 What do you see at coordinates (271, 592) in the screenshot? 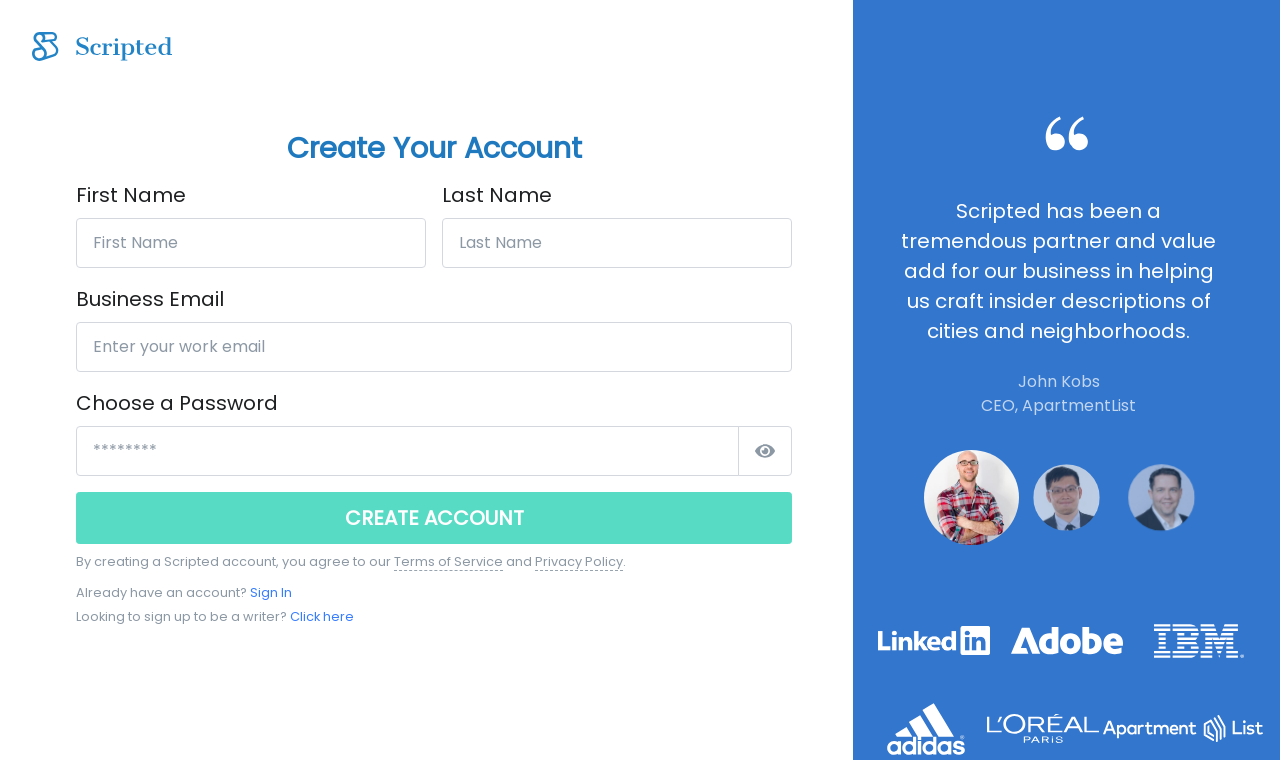
I see `Sign In` at bounding box center [271, 592].